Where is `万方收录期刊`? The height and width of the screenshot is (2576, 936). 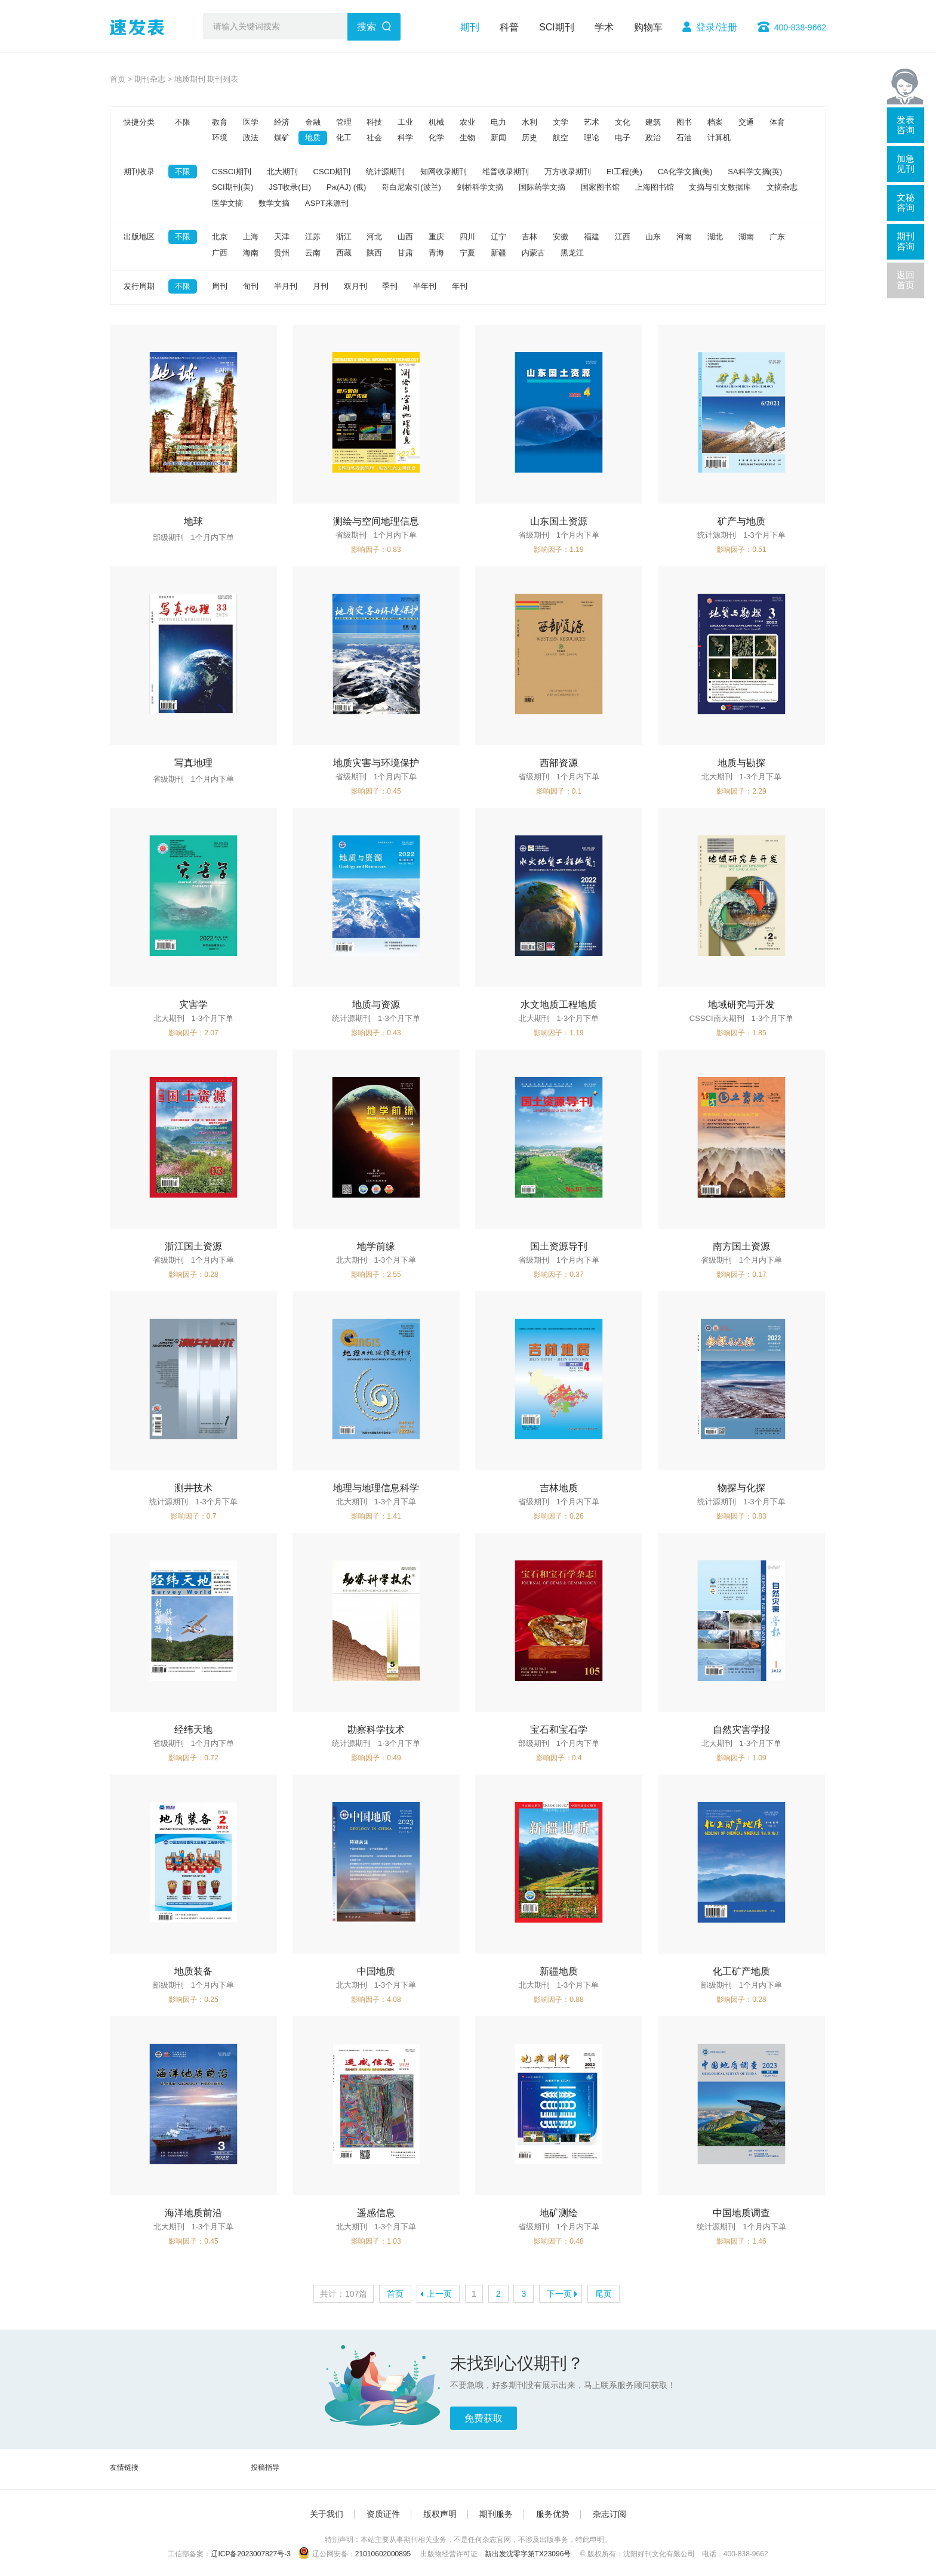 万方收录期刊 is located at coordinates (567, 171).